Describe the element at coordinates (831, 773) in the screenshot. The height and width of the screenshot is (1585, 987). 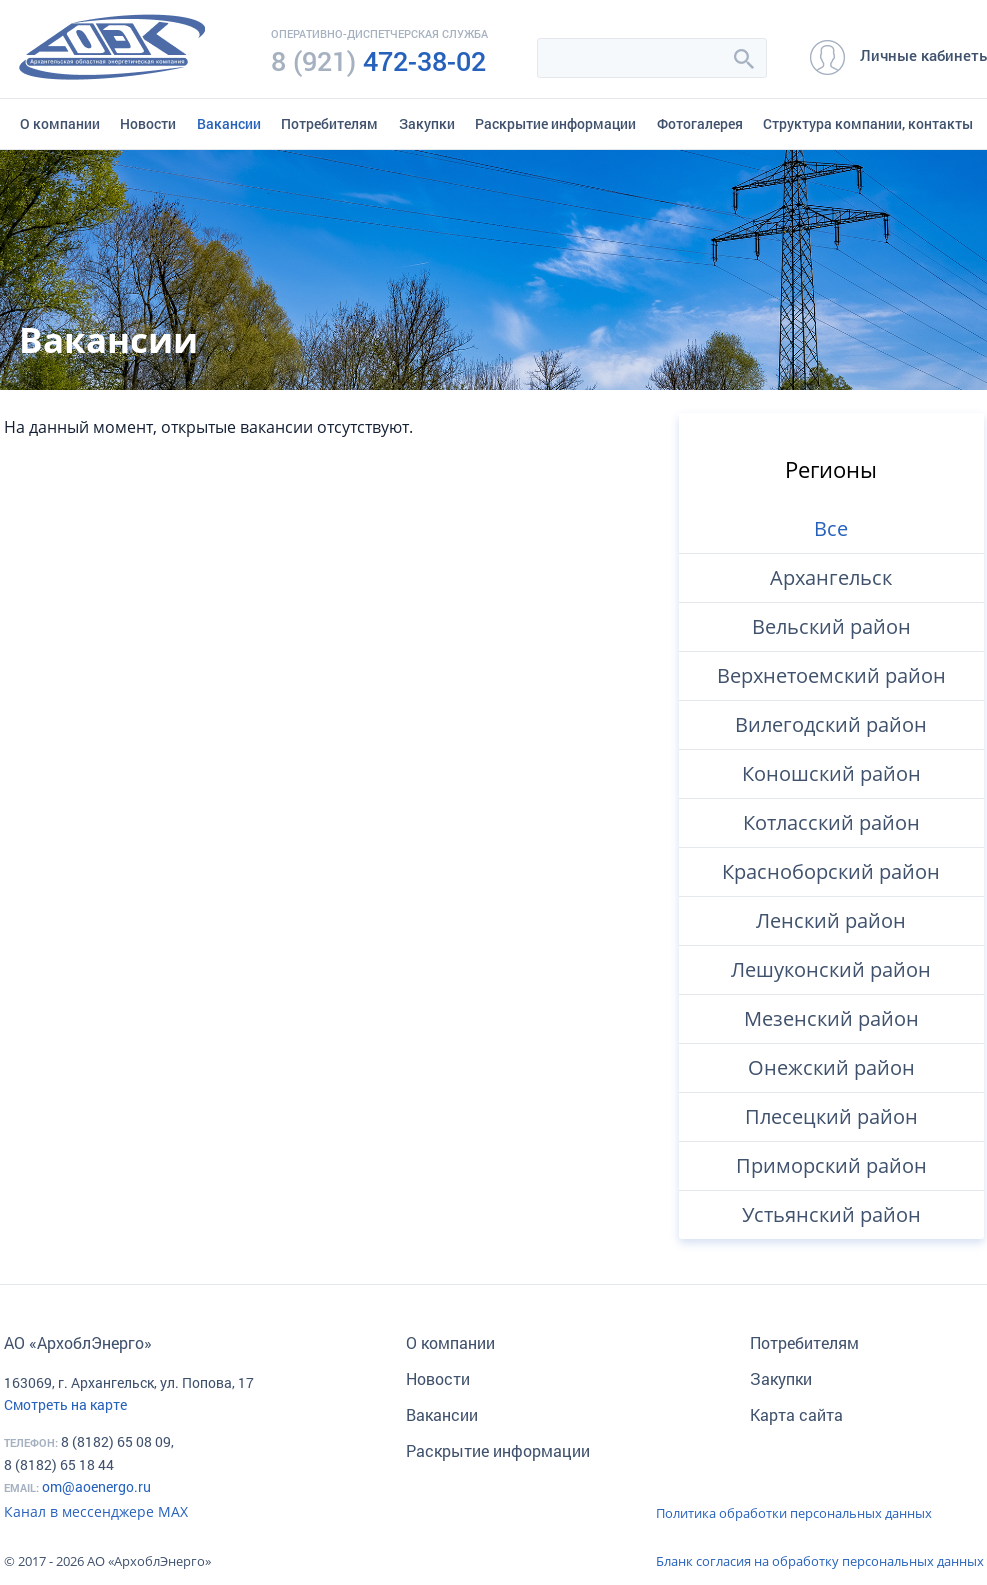
I see `Коношский район` at that location.